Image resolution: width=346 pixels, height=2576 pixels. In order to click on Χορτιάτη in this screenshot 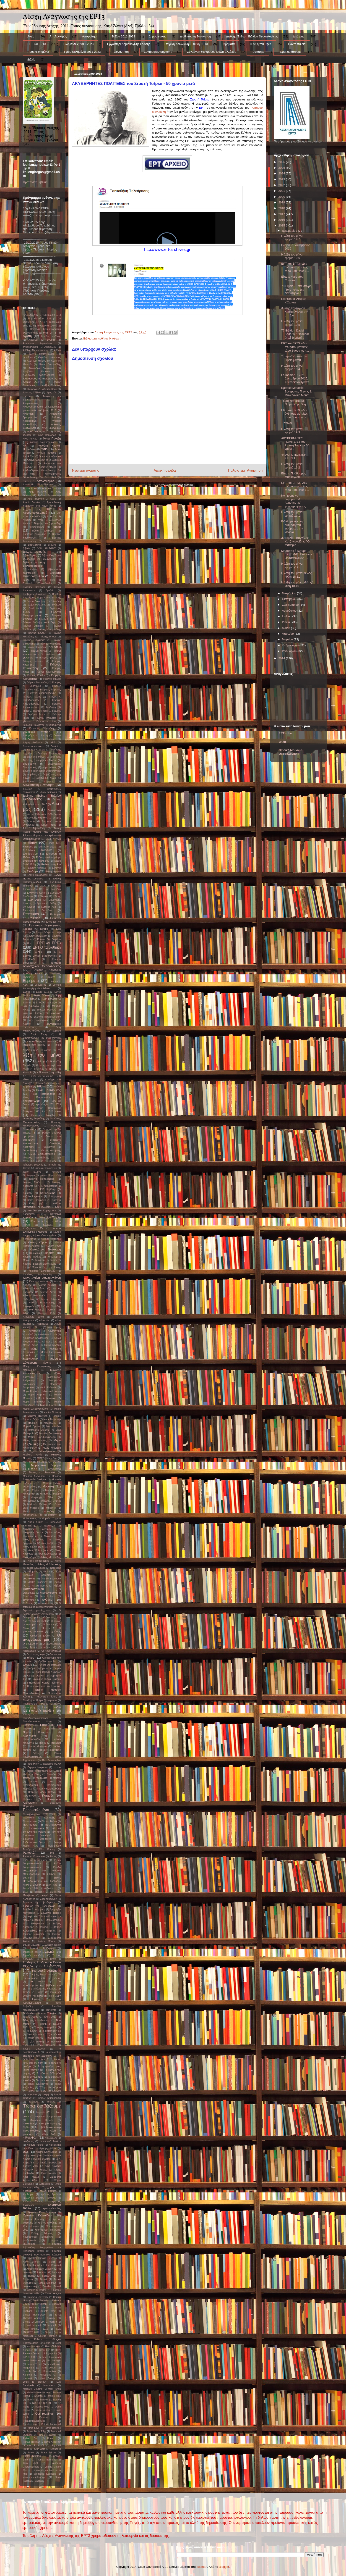, I will do `click(27, 2191)`.